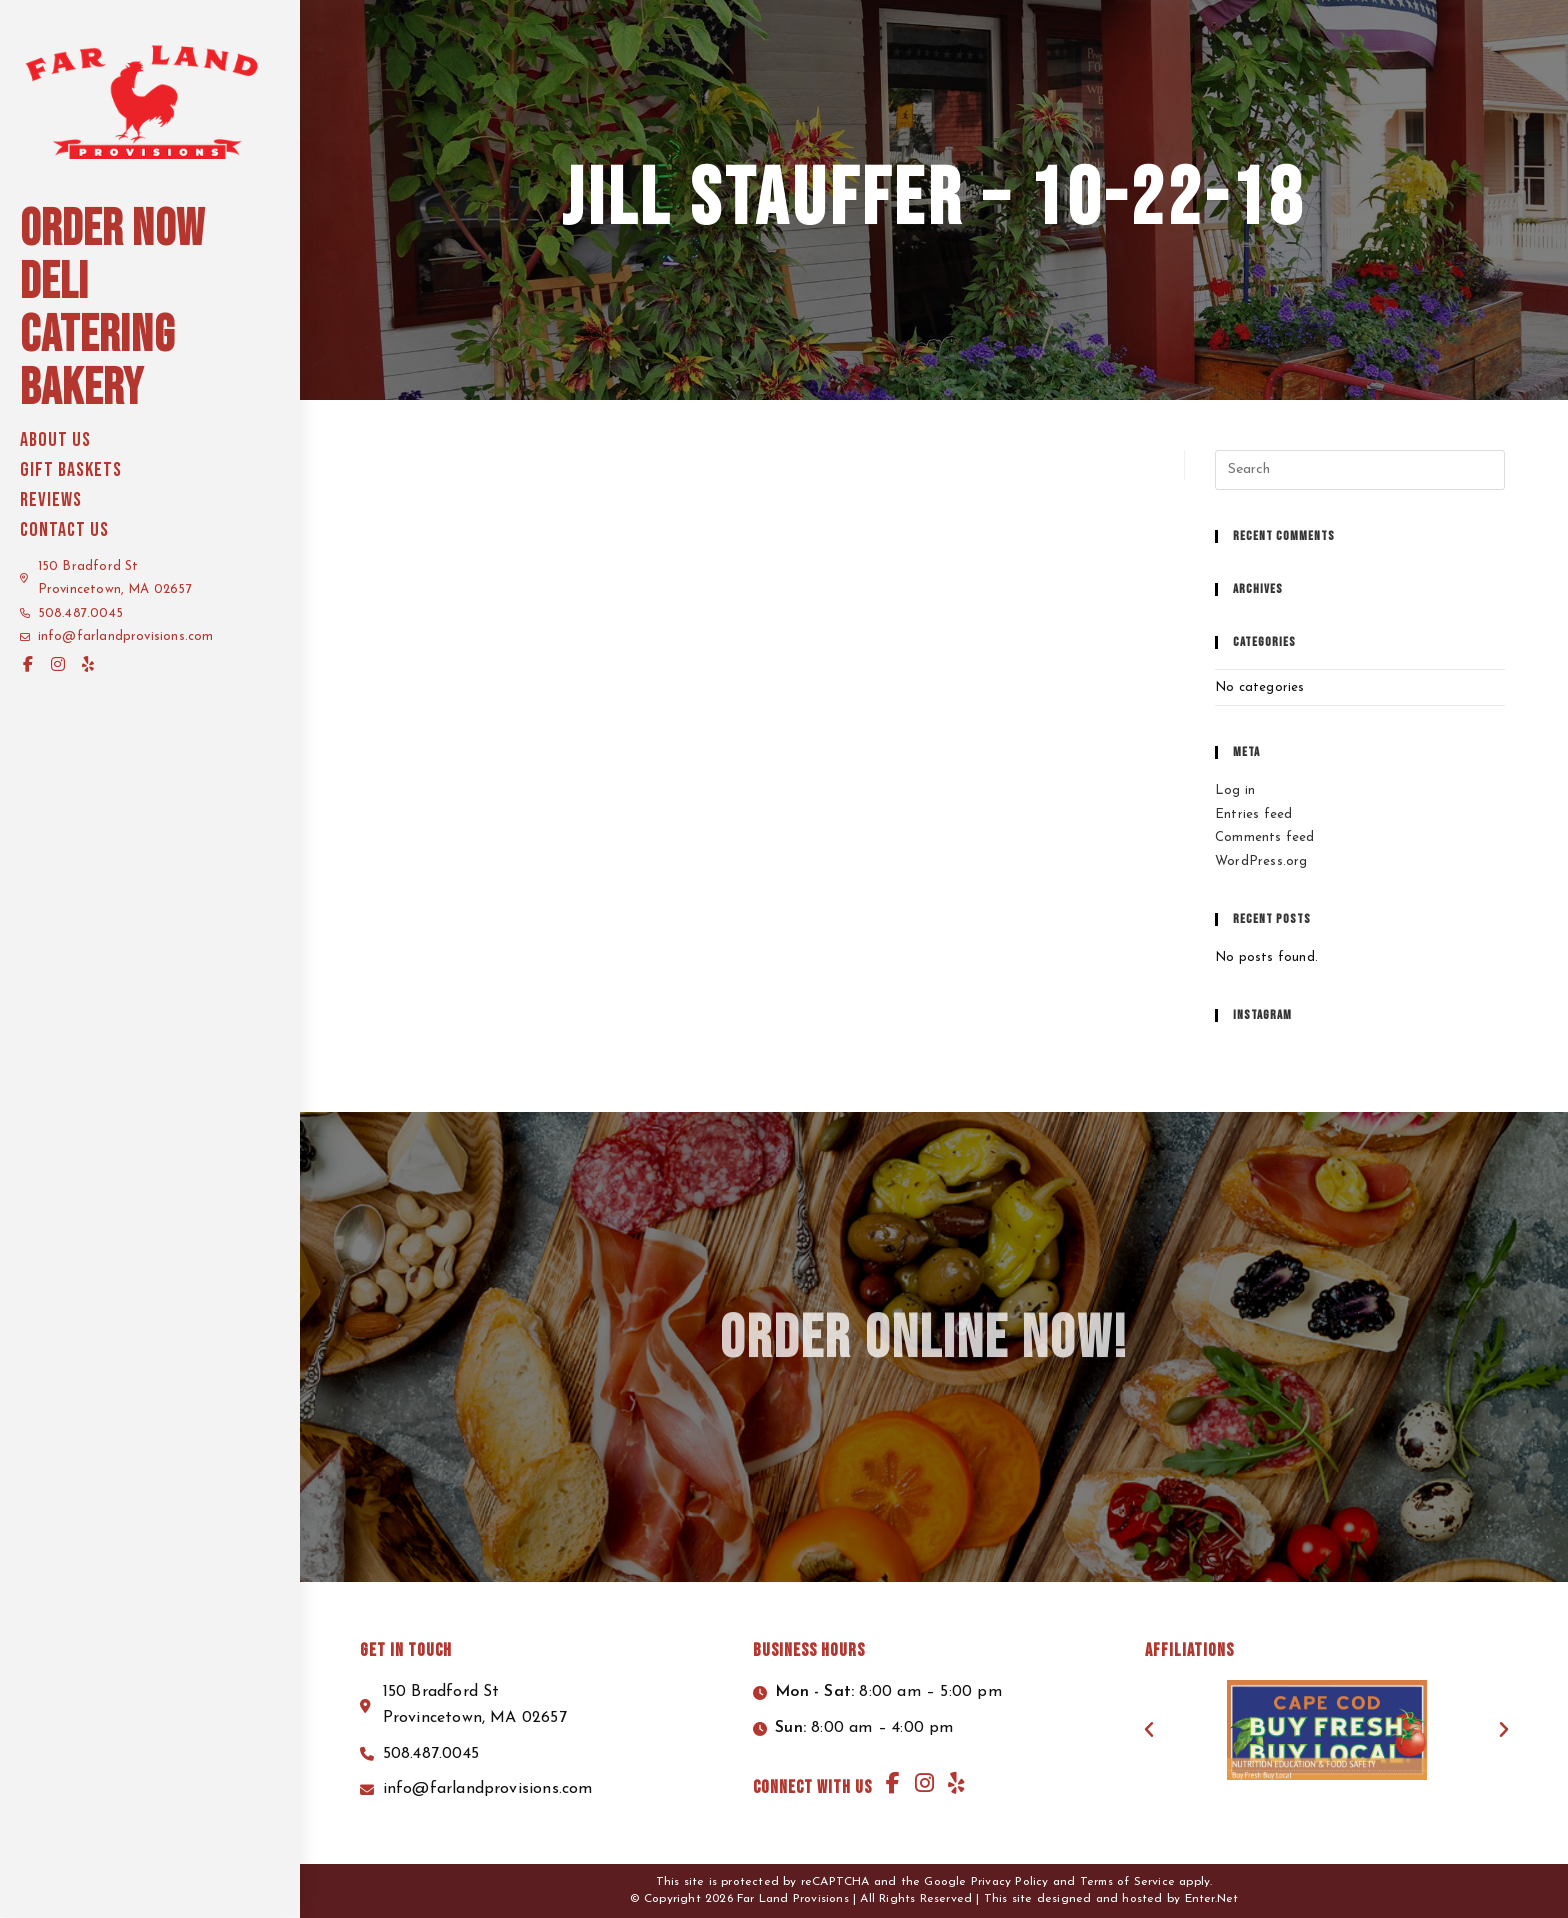 Image resolution: width=1568 pixels, height=1918 pixels. Describe the element at coordinates (1235, 790) in the screenshot. I see `Log in` at that location.